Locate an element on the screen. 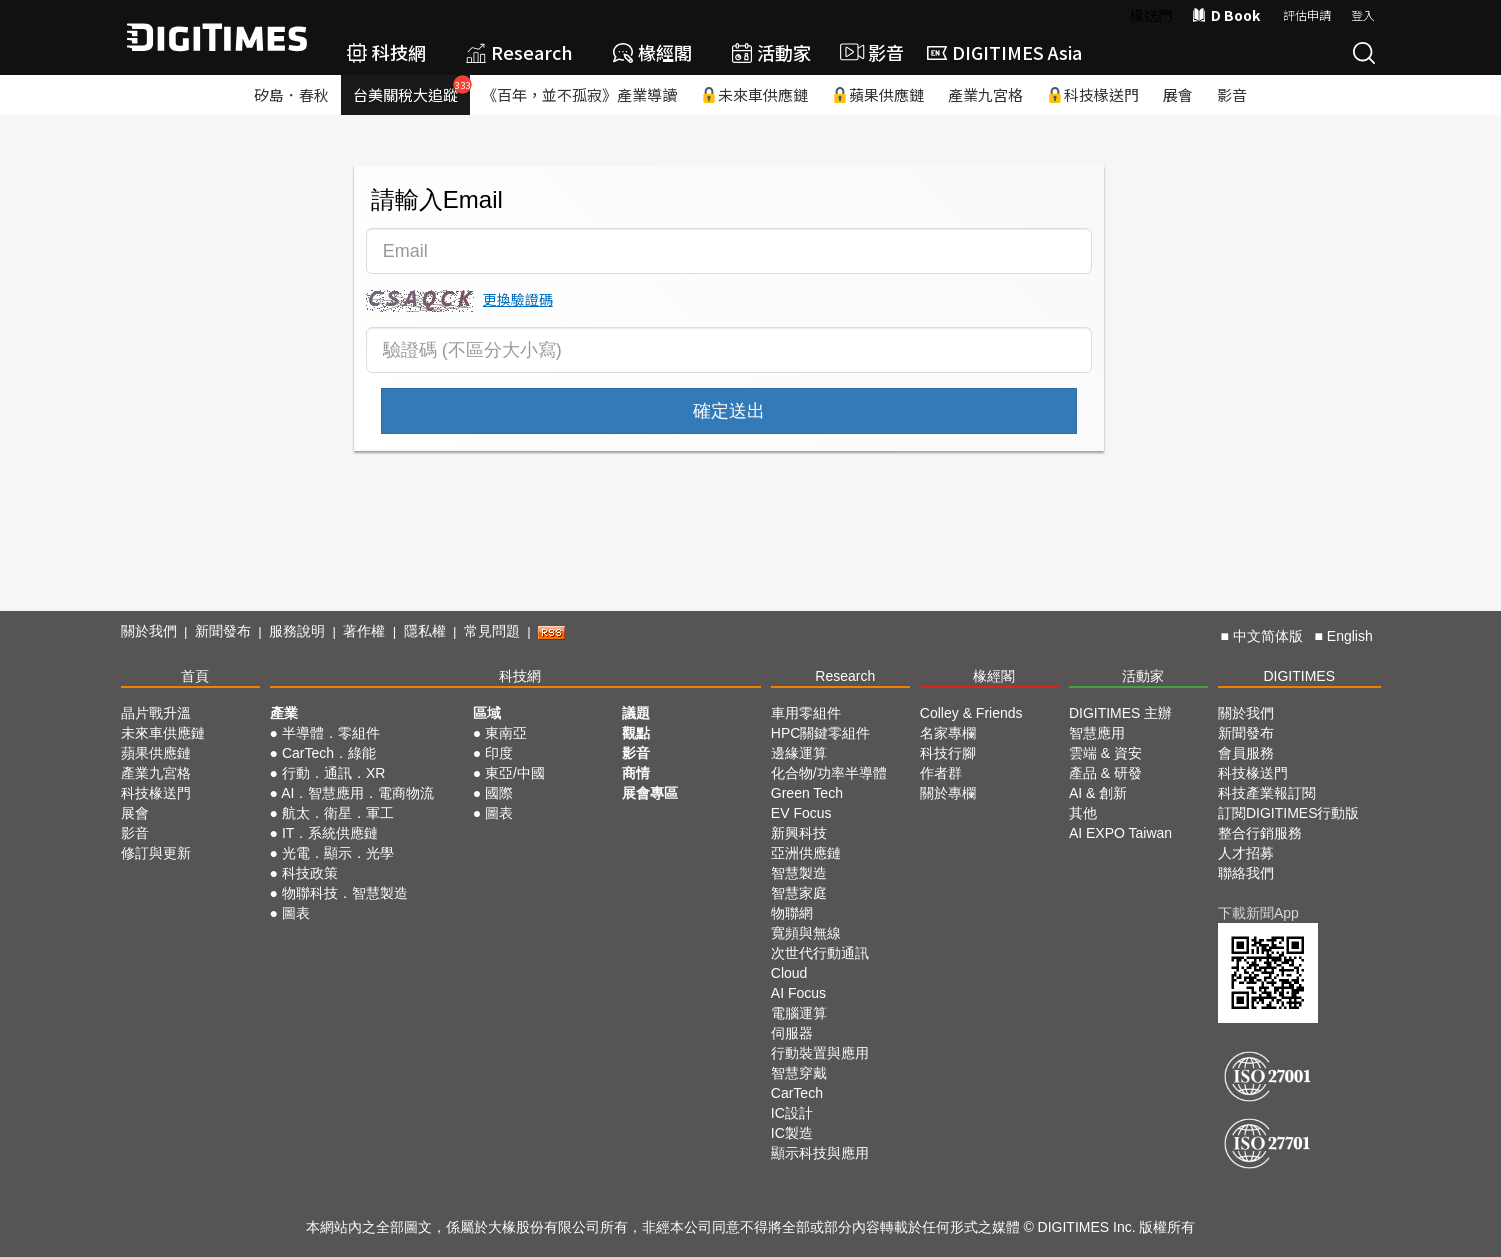 The image size is (1501, 1257). Colley & Friends is located at coordinates (971, 713).